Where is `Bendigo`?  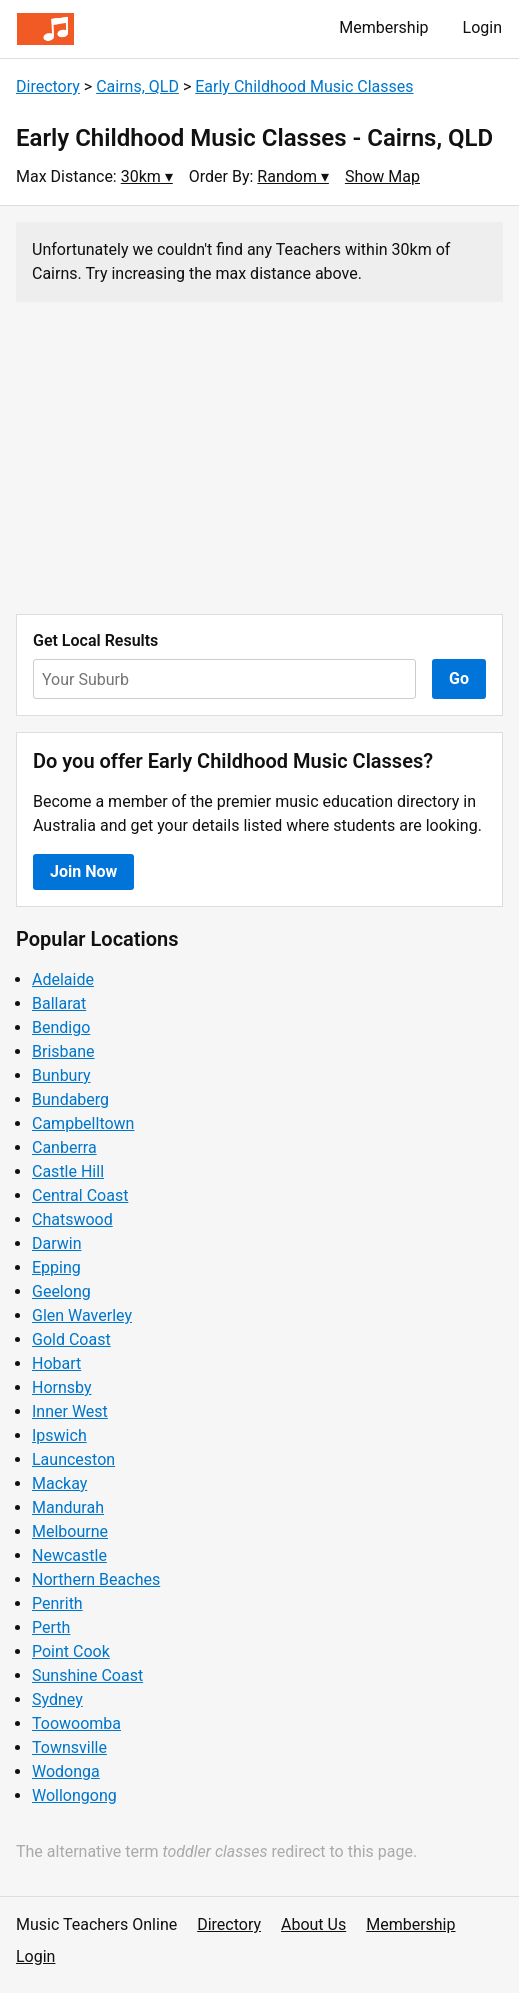 Bendigo is located at coordinates (61, 1027).